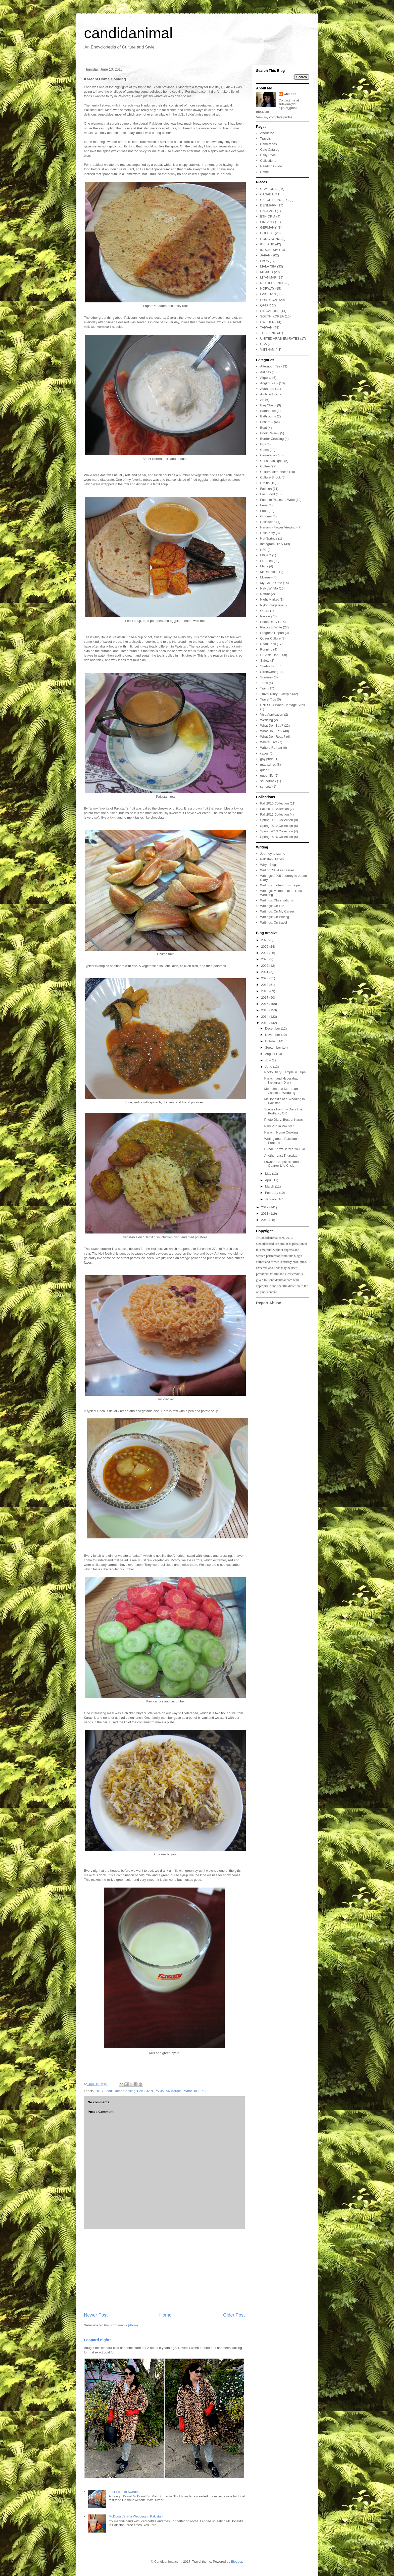 The height and width of the screenshot is (2576, 394). I want to click on Bag Check, so click(268, 405).